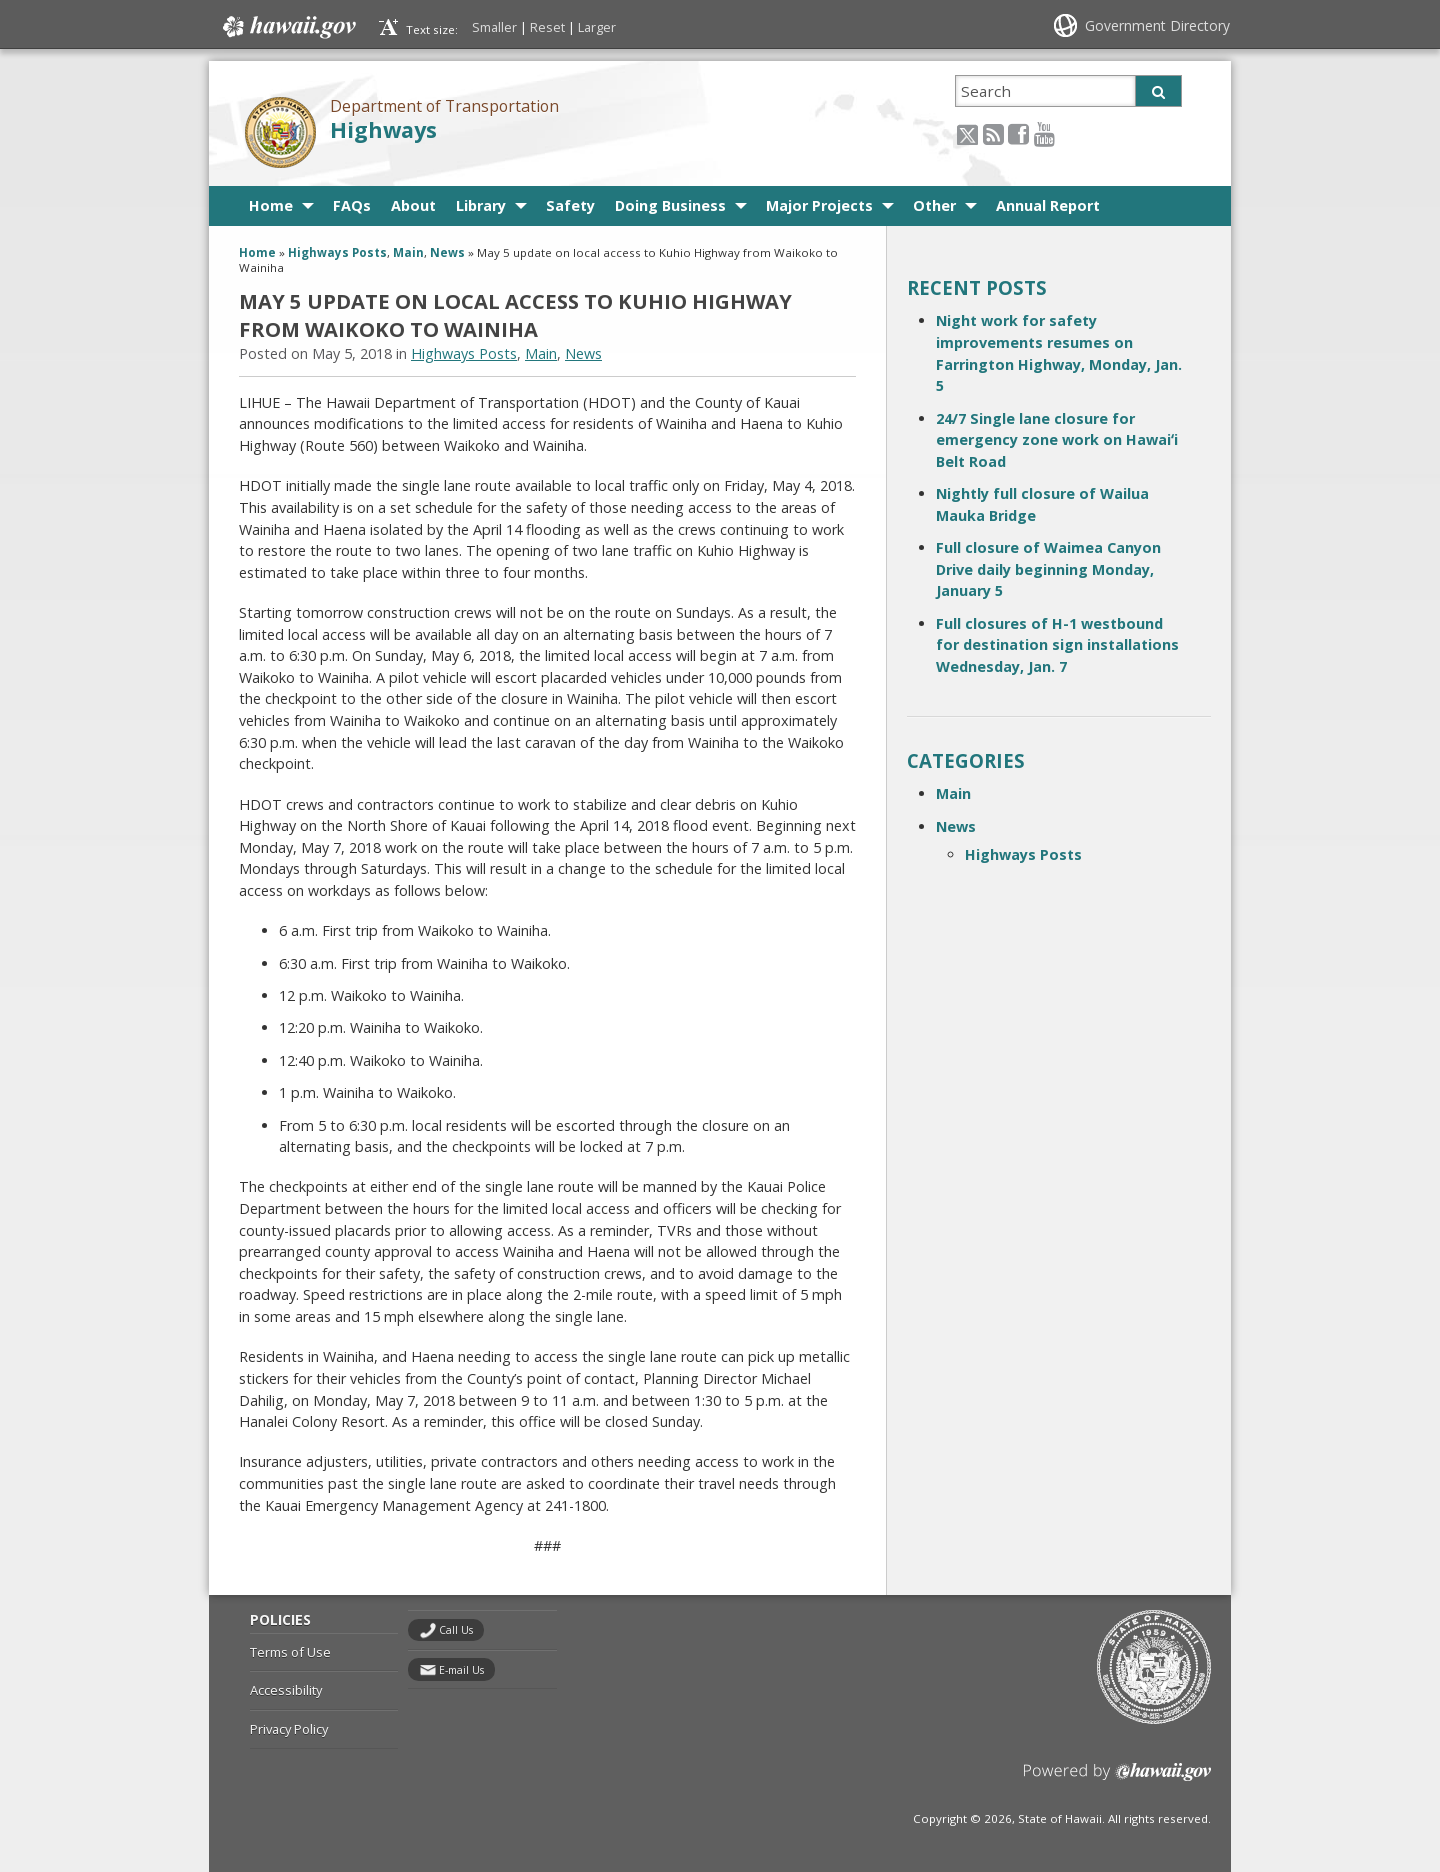 The image size is (1440, 1872). Describe the element at coordinates (597, 27) in the screenshot. I see `Larger` at that location.